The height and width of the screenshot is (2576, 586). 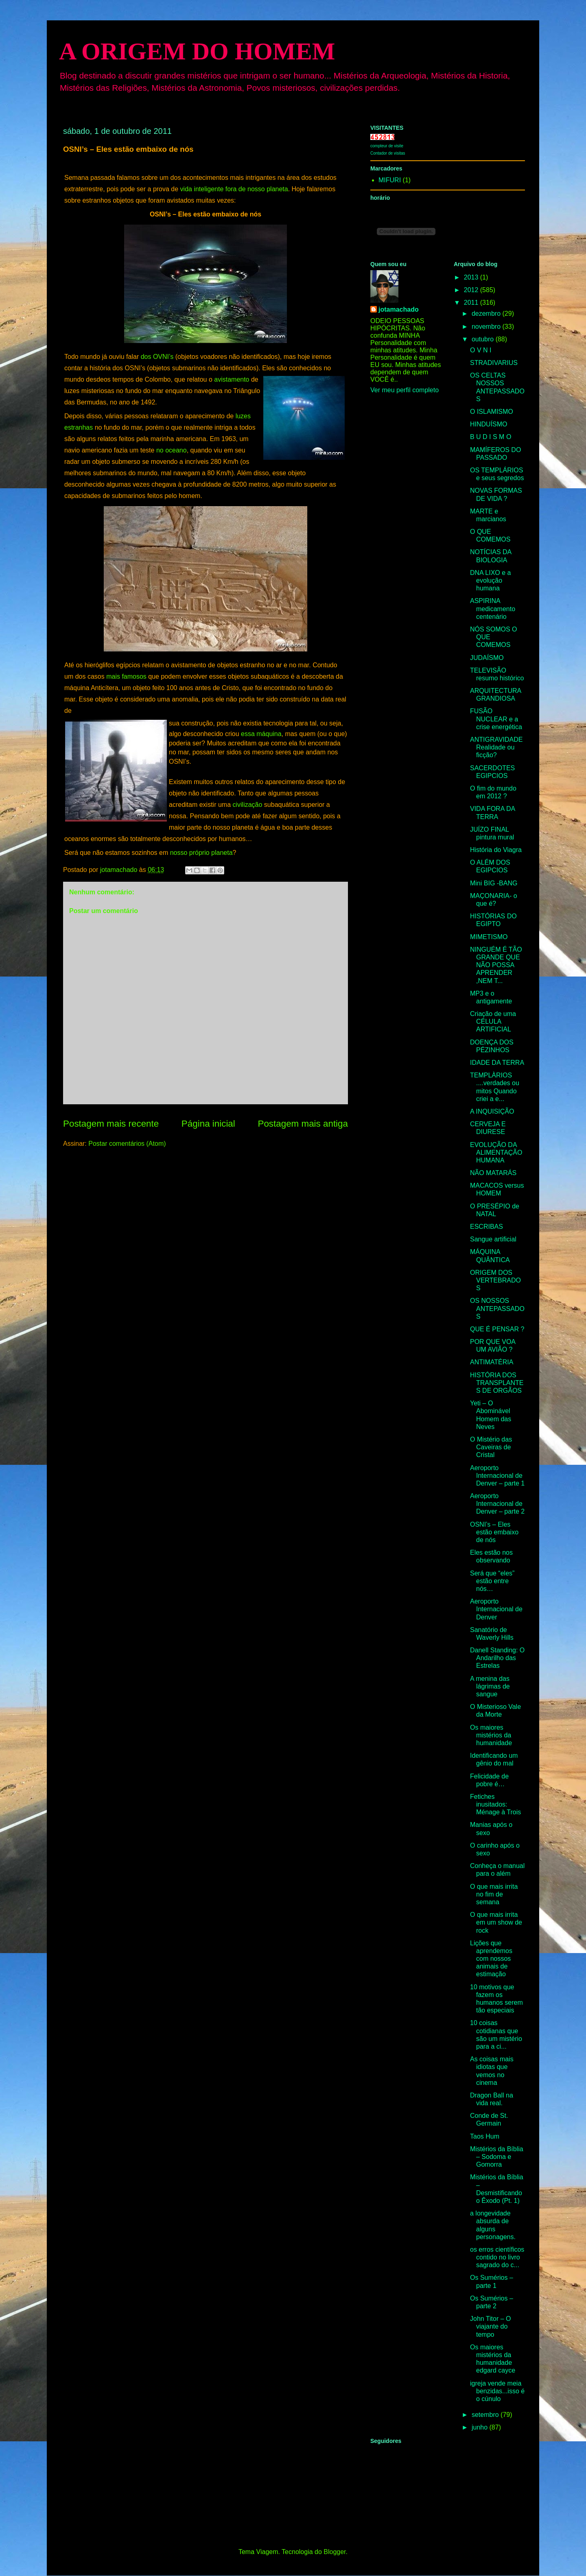 I want to click on OSNI’s – Eles estão embaixo de nós, so click(x=494, y=1532).